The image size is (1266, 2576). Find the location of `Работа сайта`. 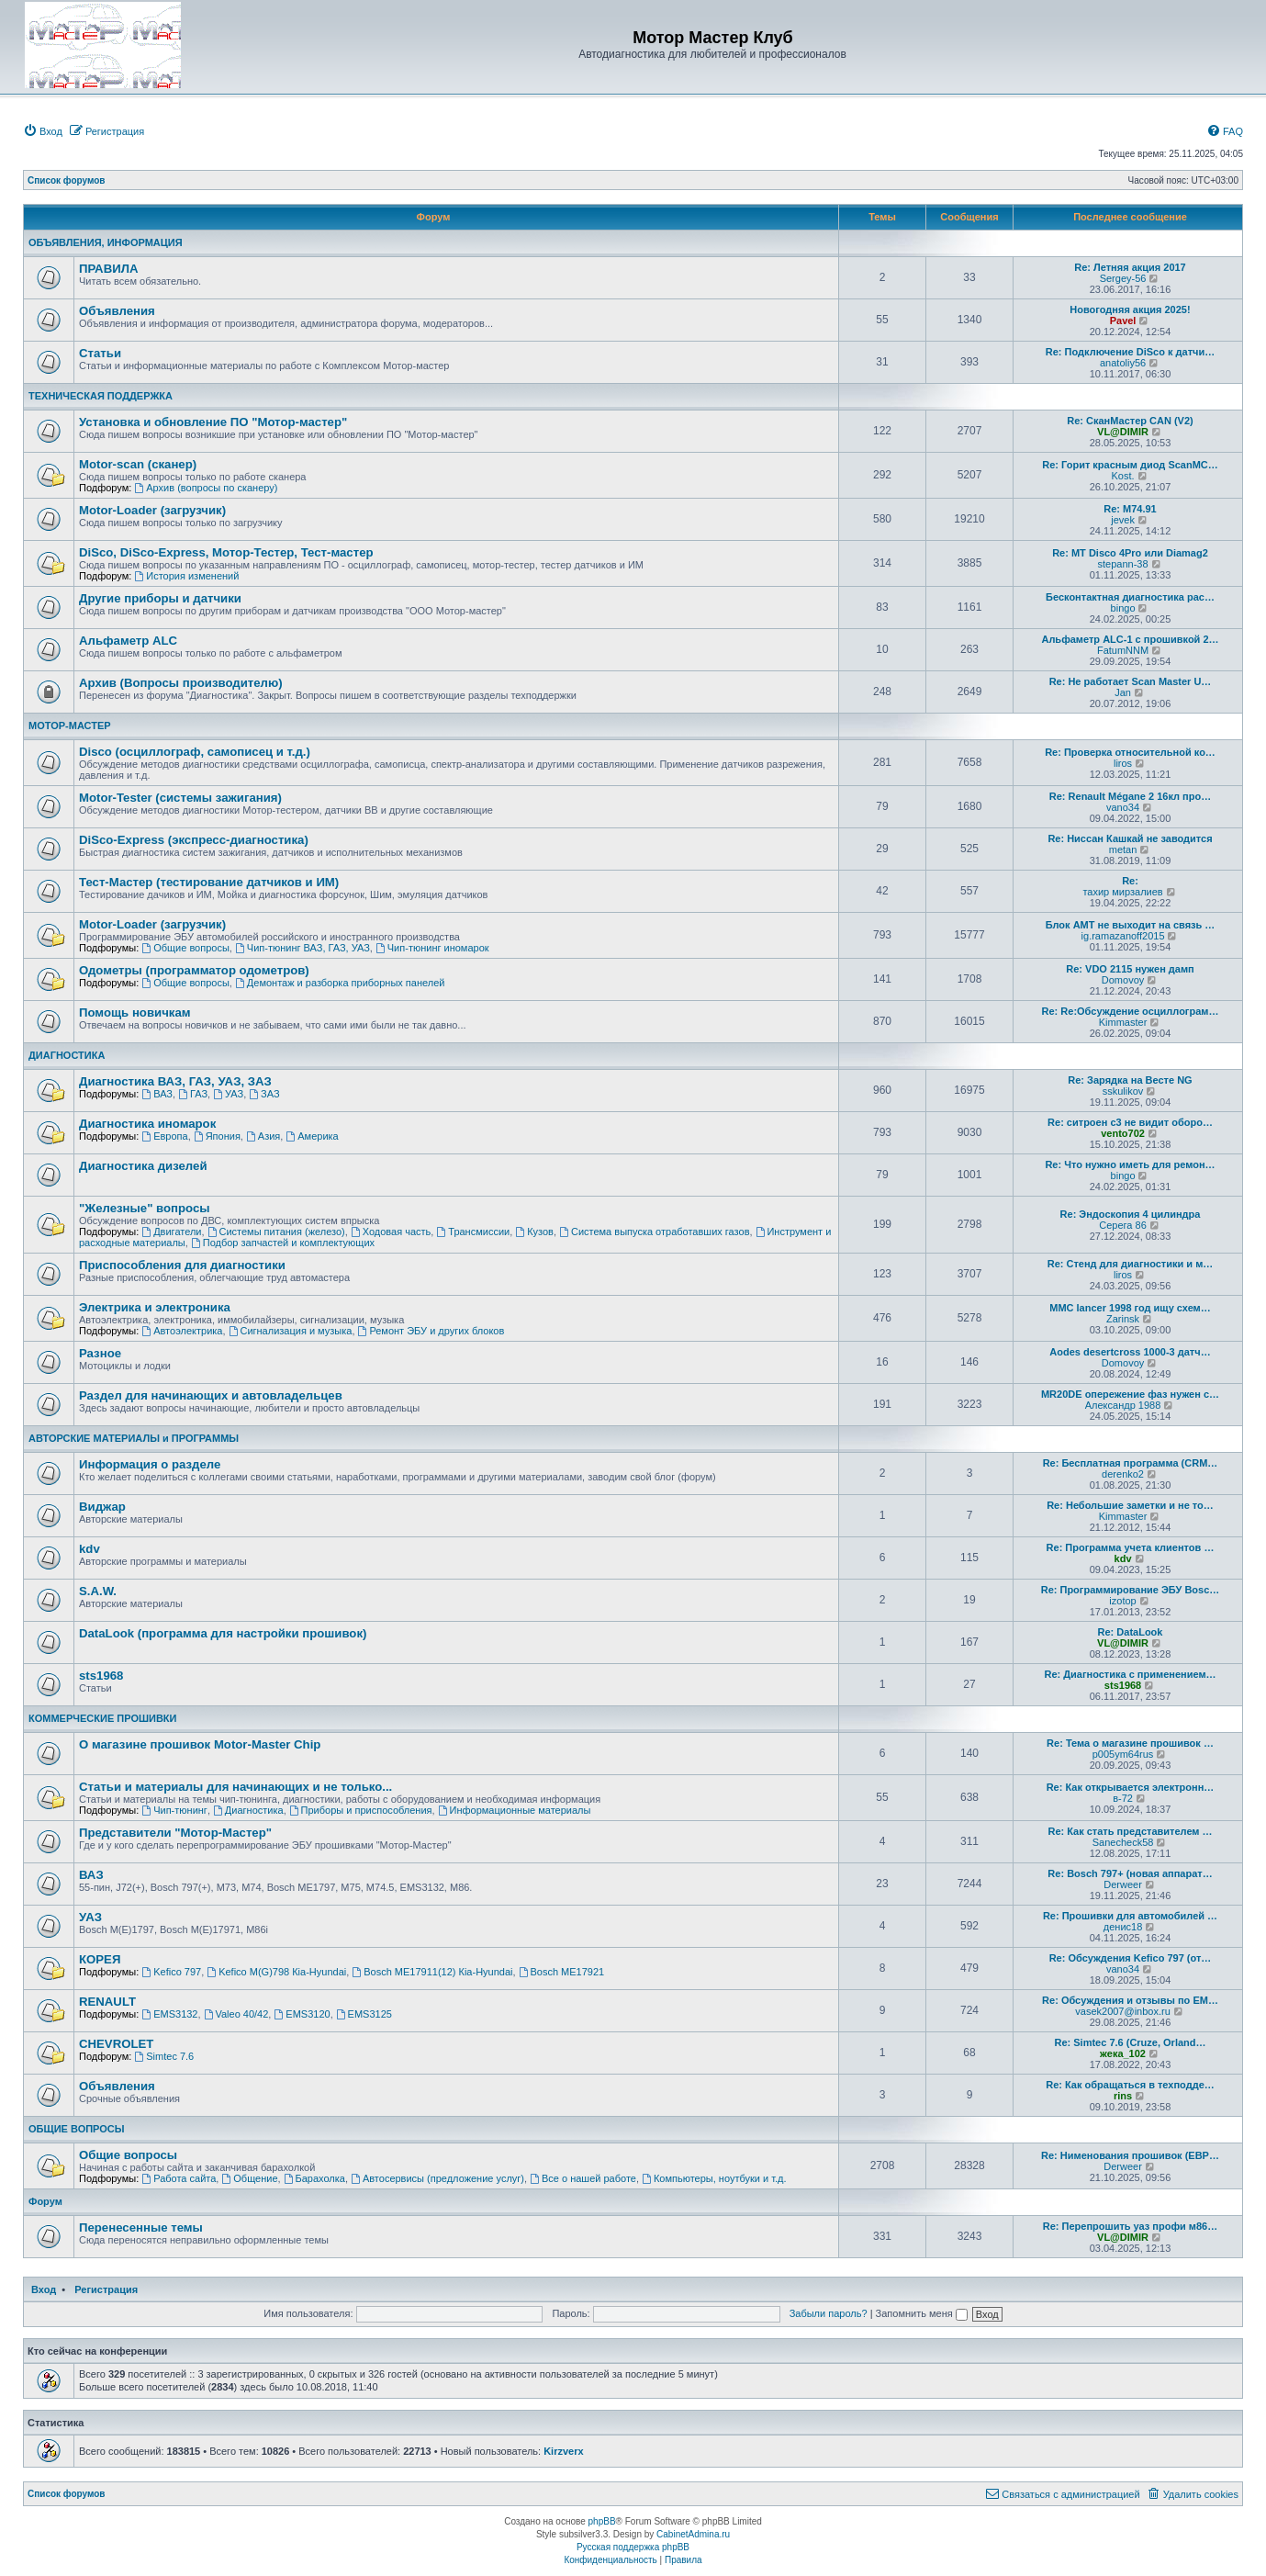

Работа сайта is located at coordinates (178, 2178).